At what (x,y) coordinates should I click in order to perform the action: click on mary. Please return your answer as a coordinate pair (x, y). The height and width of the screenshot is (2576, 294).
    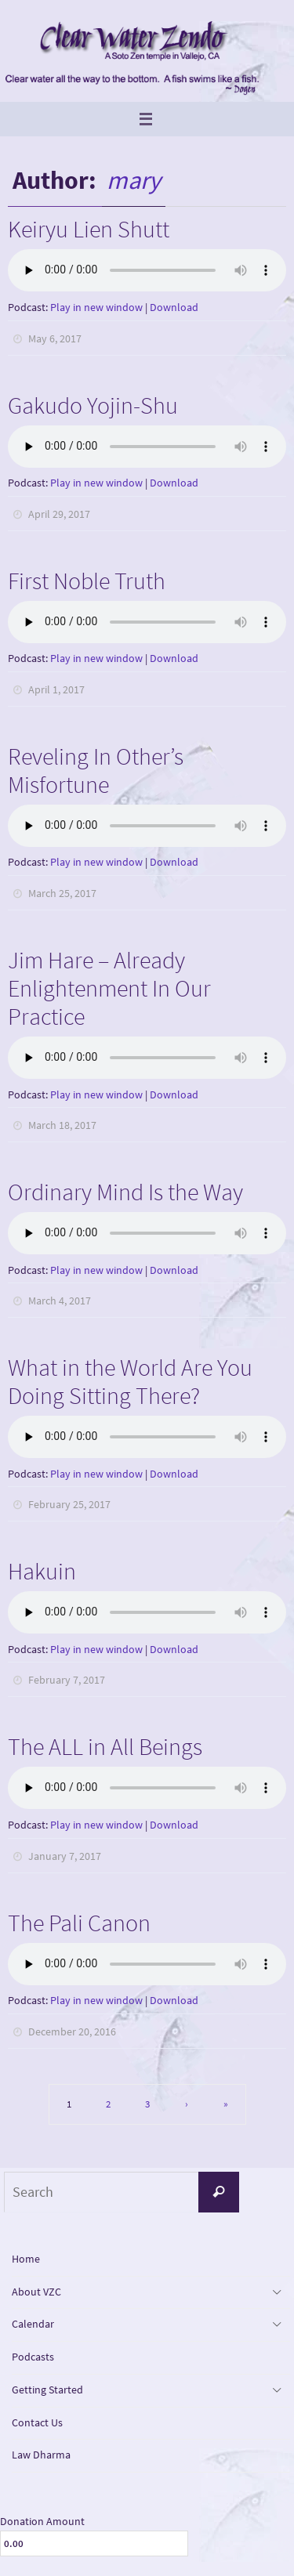
    Looking at the image, I should click on (134, 180).